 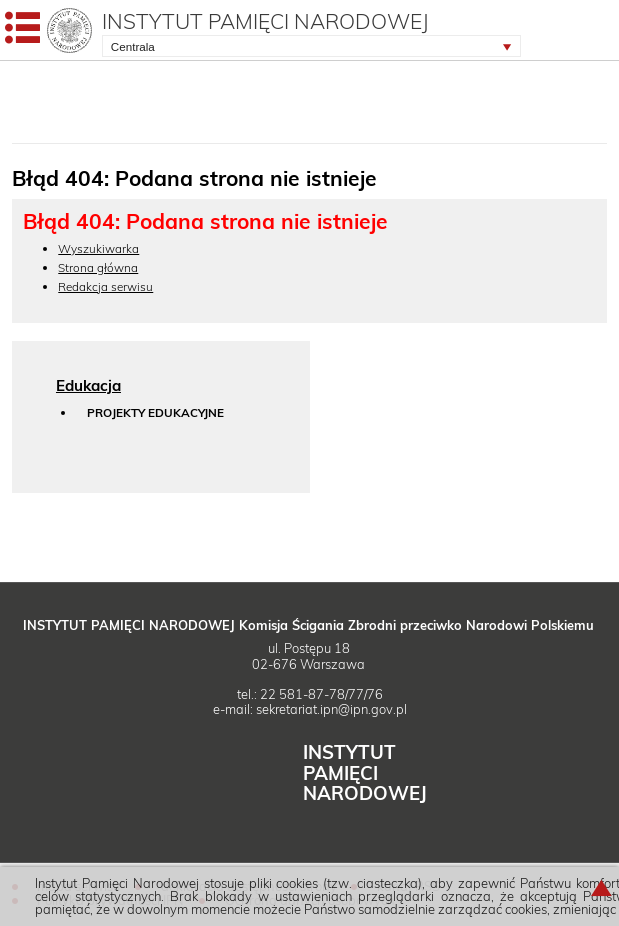 What do you see at coordinates (265, 21) in the screenshot?
I see `Instytut Pamięci Narodowej` at bounding box center [265, 21].